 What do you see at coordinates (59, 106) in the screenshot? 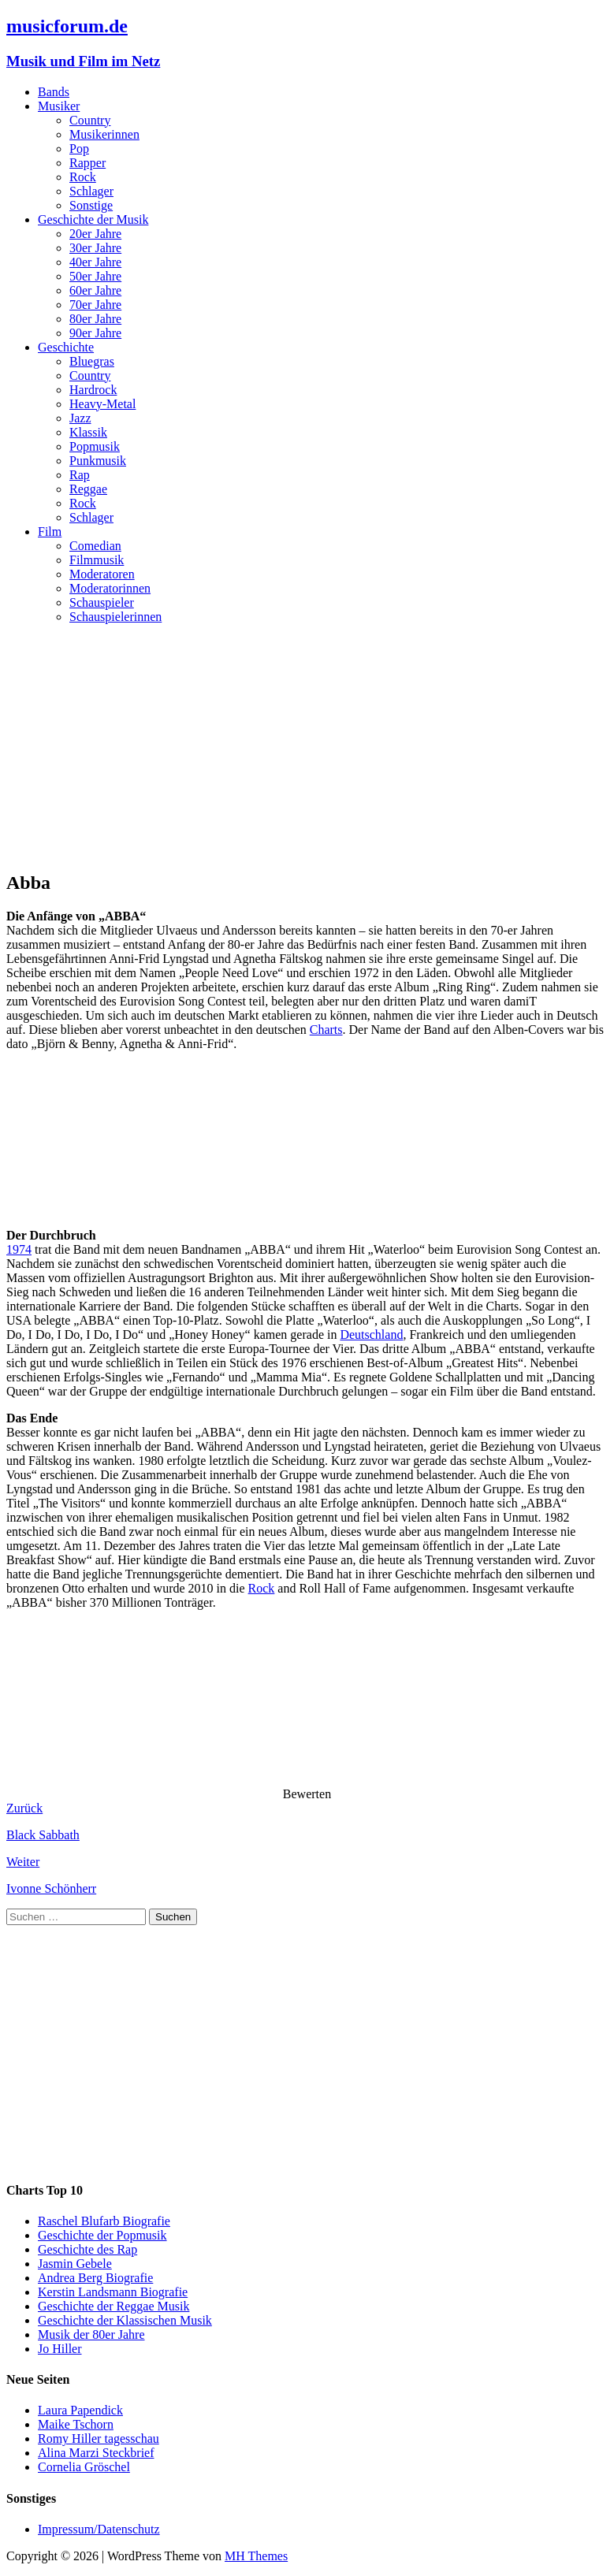
I see `Musiker` at bounding box center [59, 106].